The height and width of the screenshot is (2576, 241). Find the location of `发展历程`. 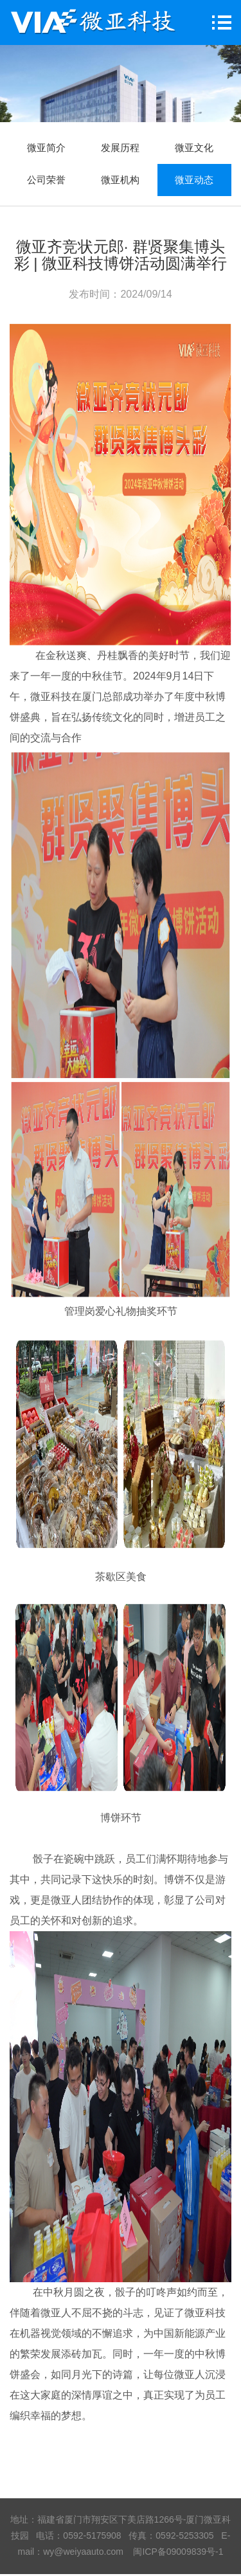

发展历程 is located at coordinates (120, 147).